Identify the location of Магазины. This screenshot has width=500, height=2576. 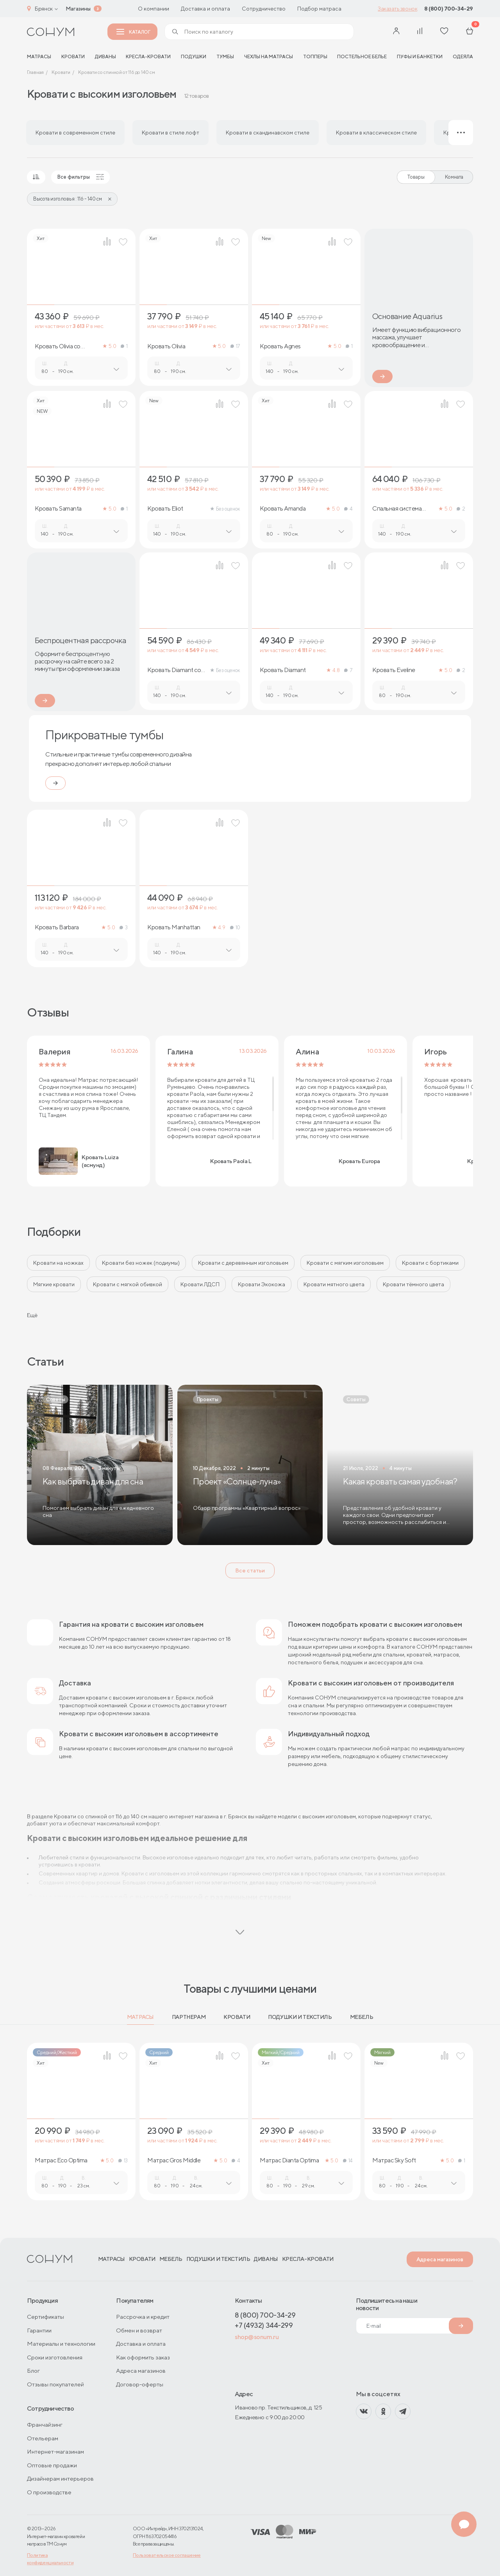
(78, 8).